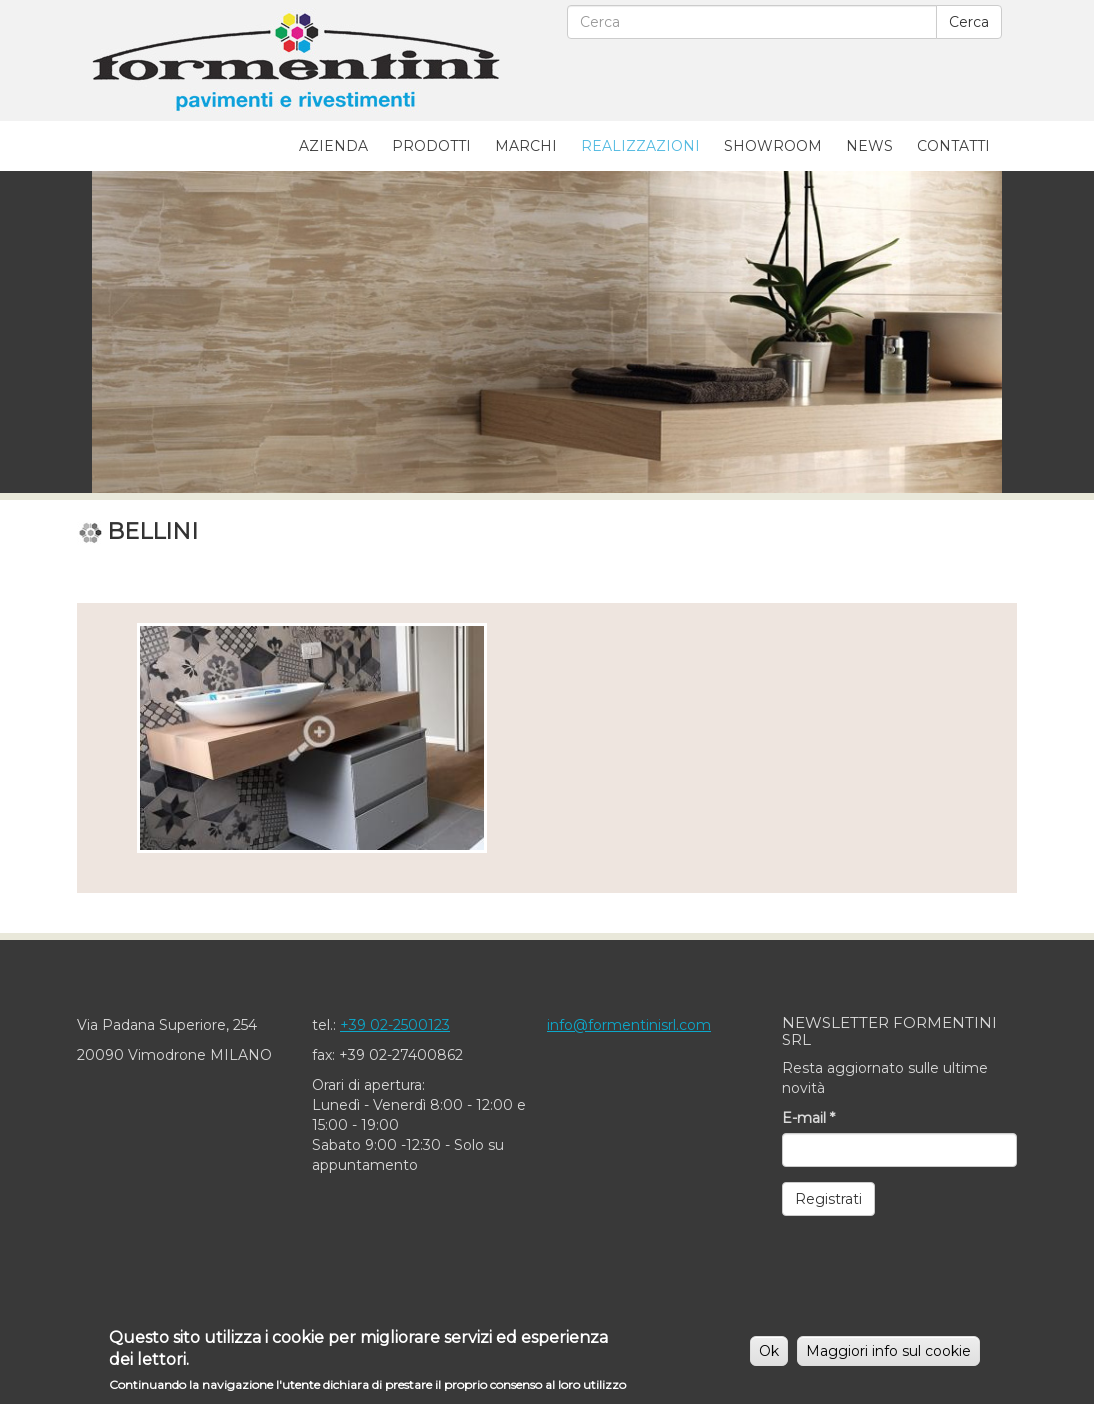  Describe the element at coordinates (640, 146) in the screenshot. I see `Realizzazioni` at that location.